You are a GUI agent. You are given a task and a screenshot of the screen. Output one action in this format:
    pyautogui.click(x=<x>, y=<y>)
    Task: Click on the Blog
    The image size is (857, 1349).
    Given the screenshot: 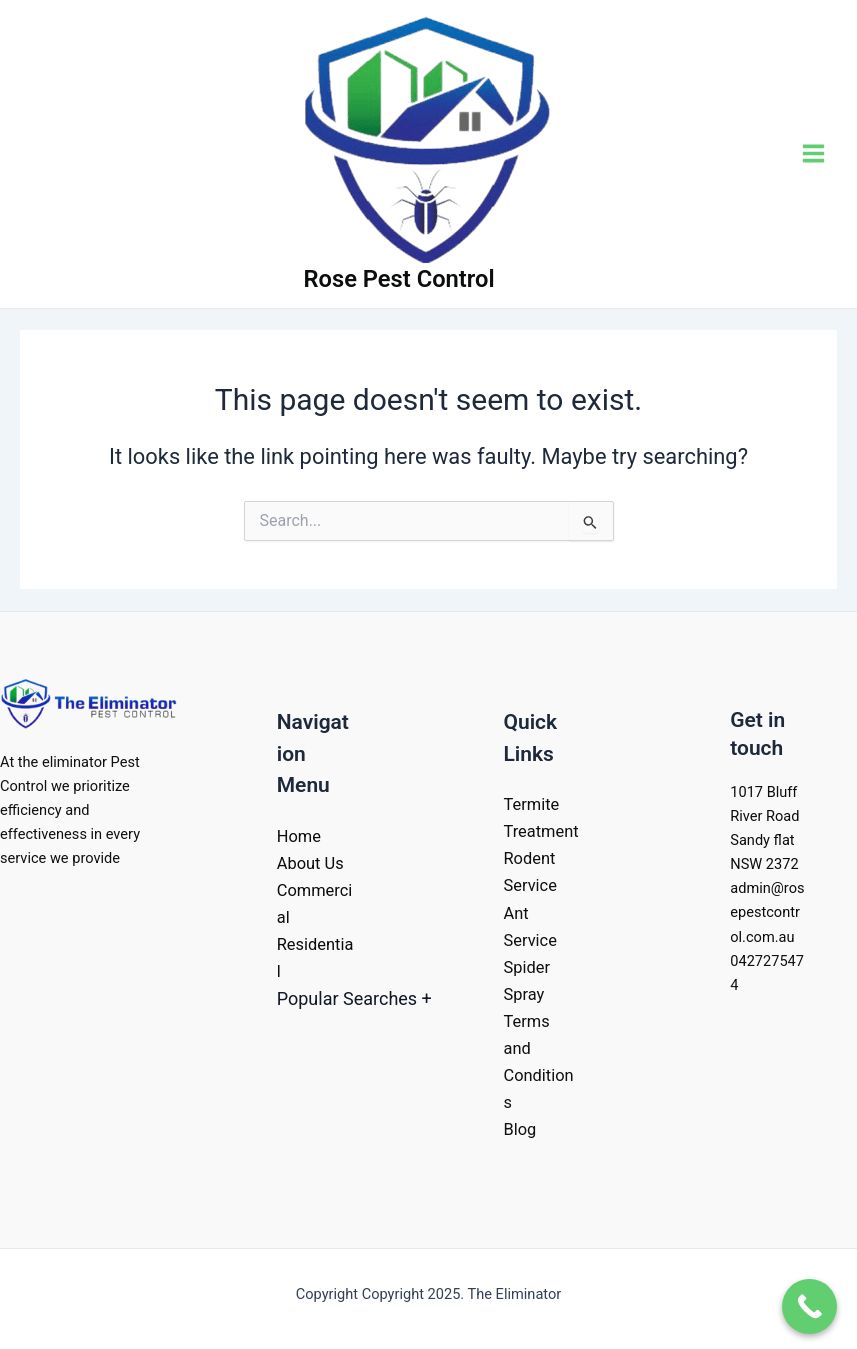 What is the action you would take?
    pyautogui.click(x=520, y=1129)
    